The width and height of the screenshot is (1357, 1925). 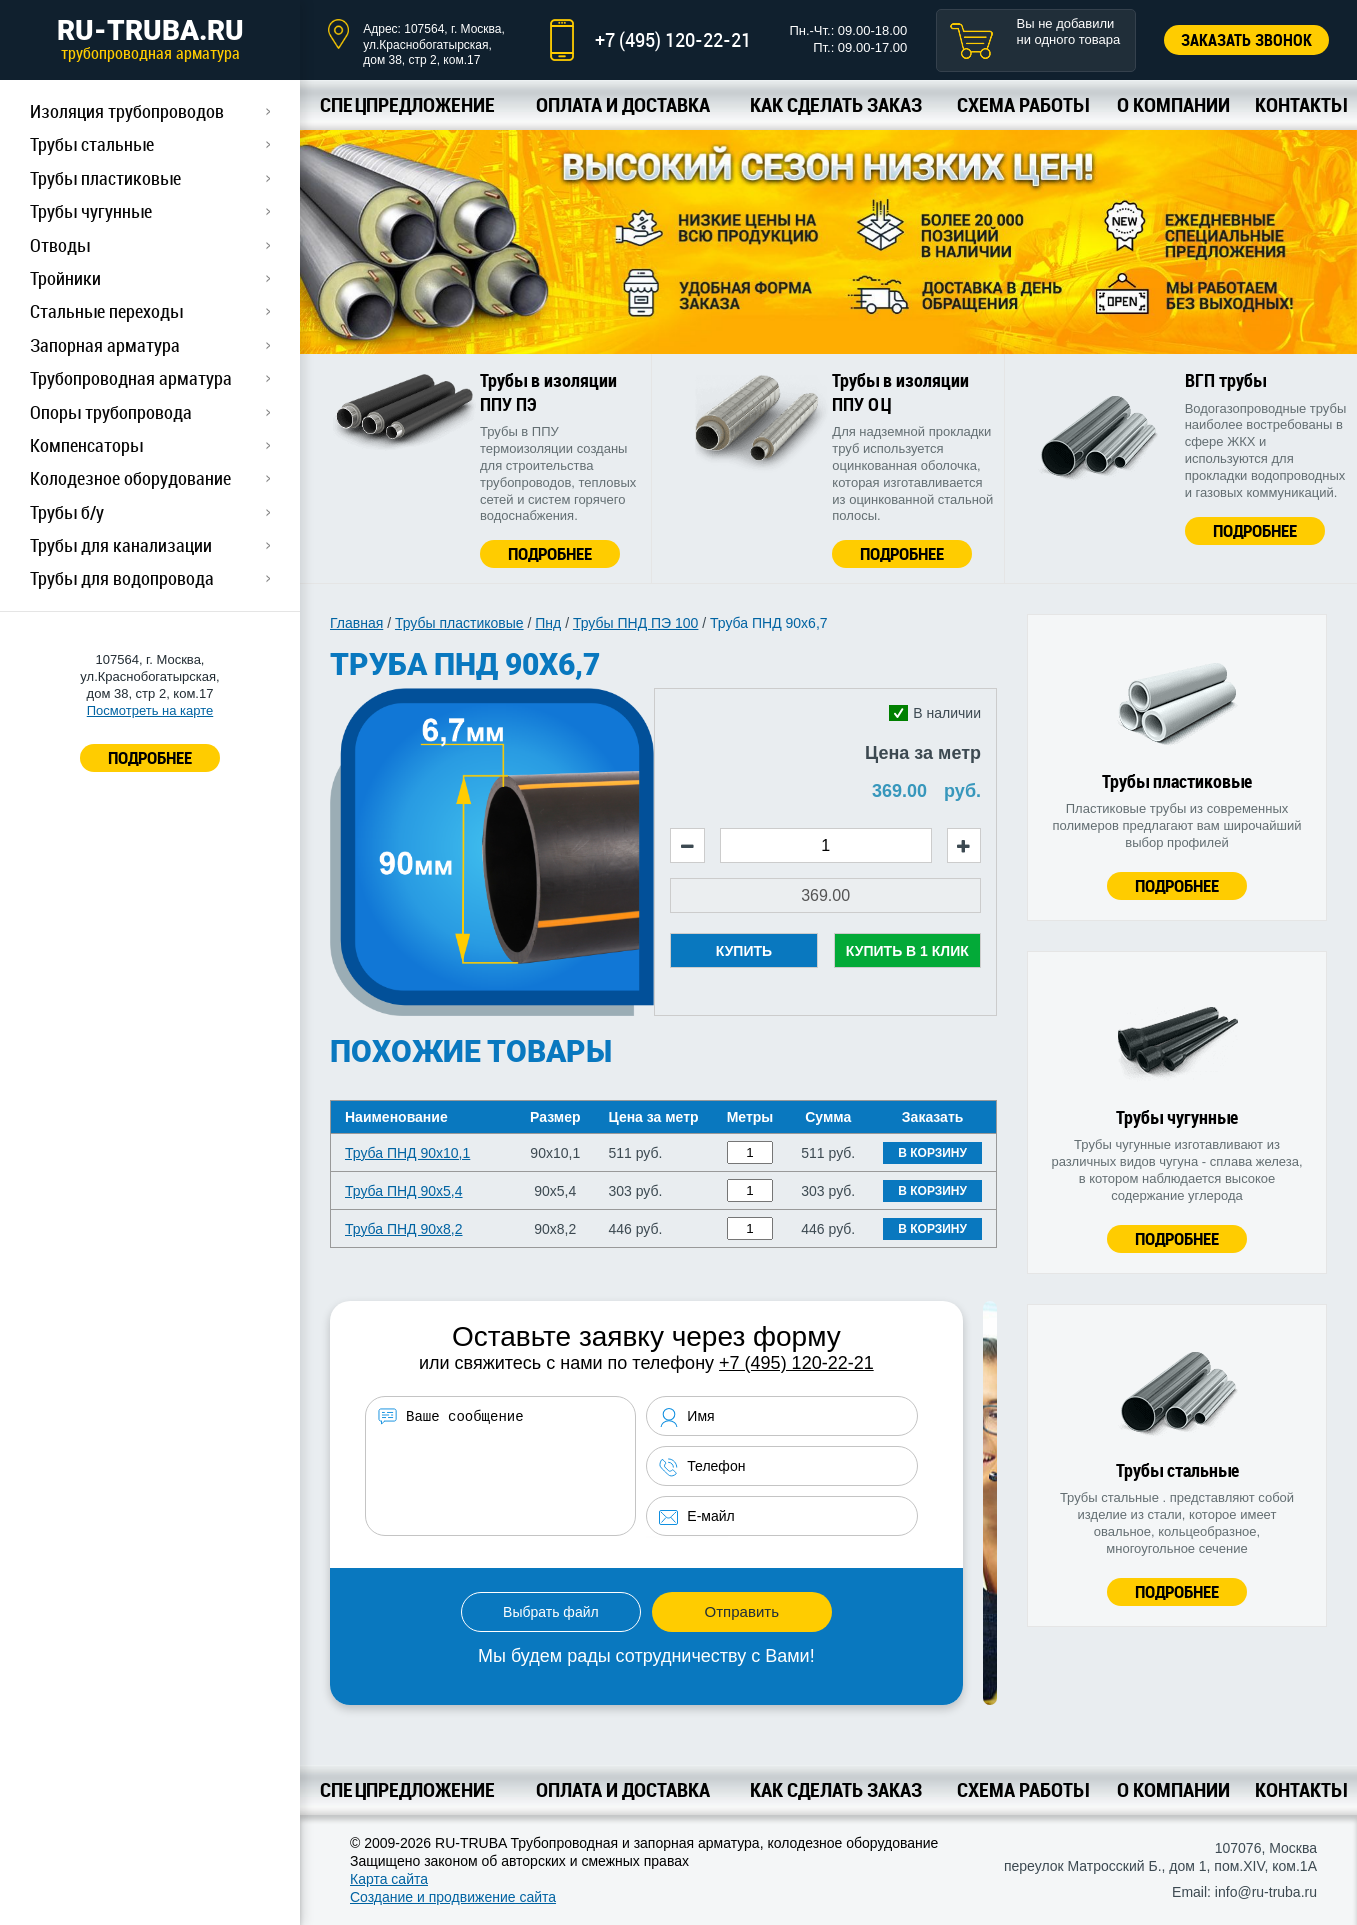 What do you see at coordinates (86, 445) in the screenshot?
I see `Компенсаторы` at bounding box center [86, 445].